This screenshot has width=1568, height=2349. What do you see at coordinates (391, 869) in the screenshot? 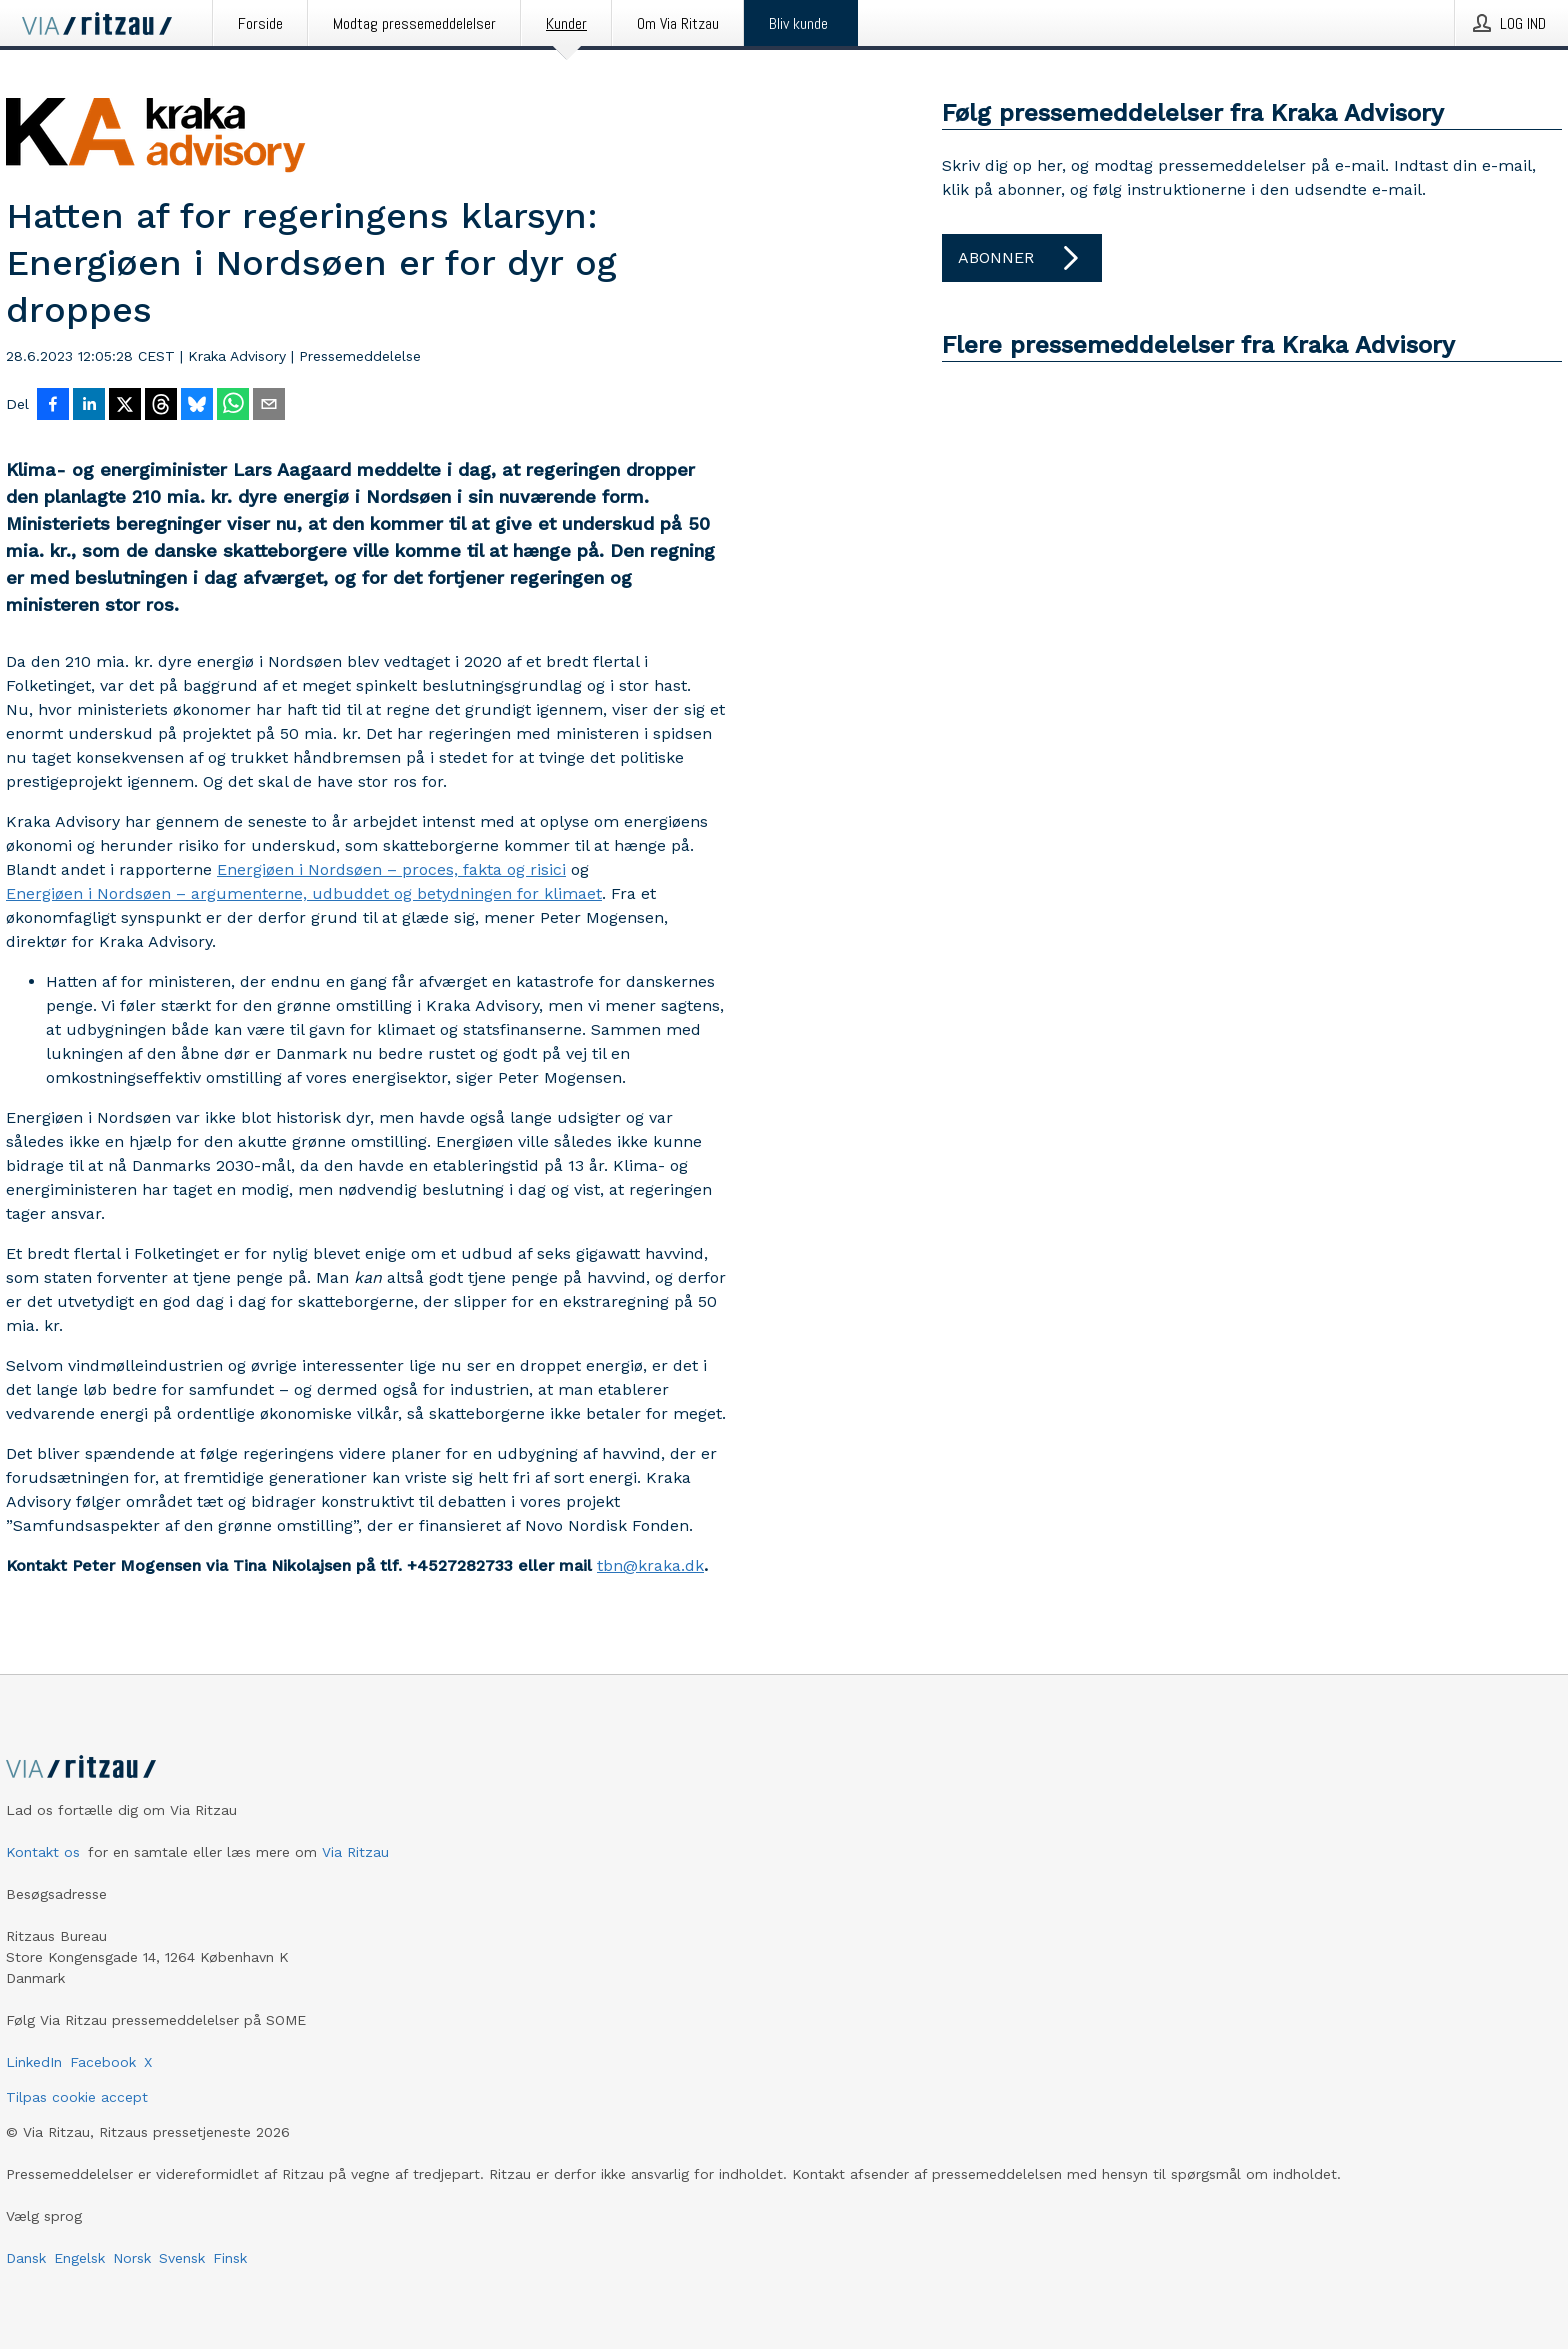
I see `Energiøen i Nordsøen – proces, fakta og risici` at bounding box center [391, 869].